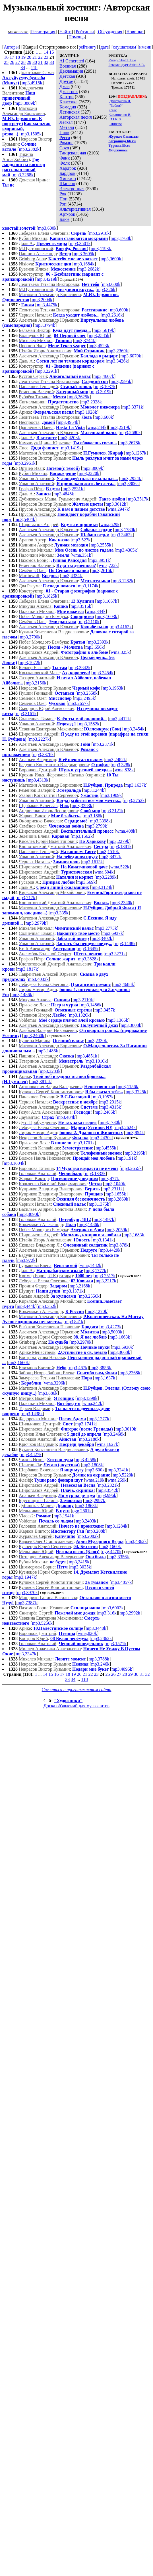 This screenshot has width=153, height=2576. Describe the element at coordinates (54, 1383) in the screenshot. I see `wma,3296k` at that location.